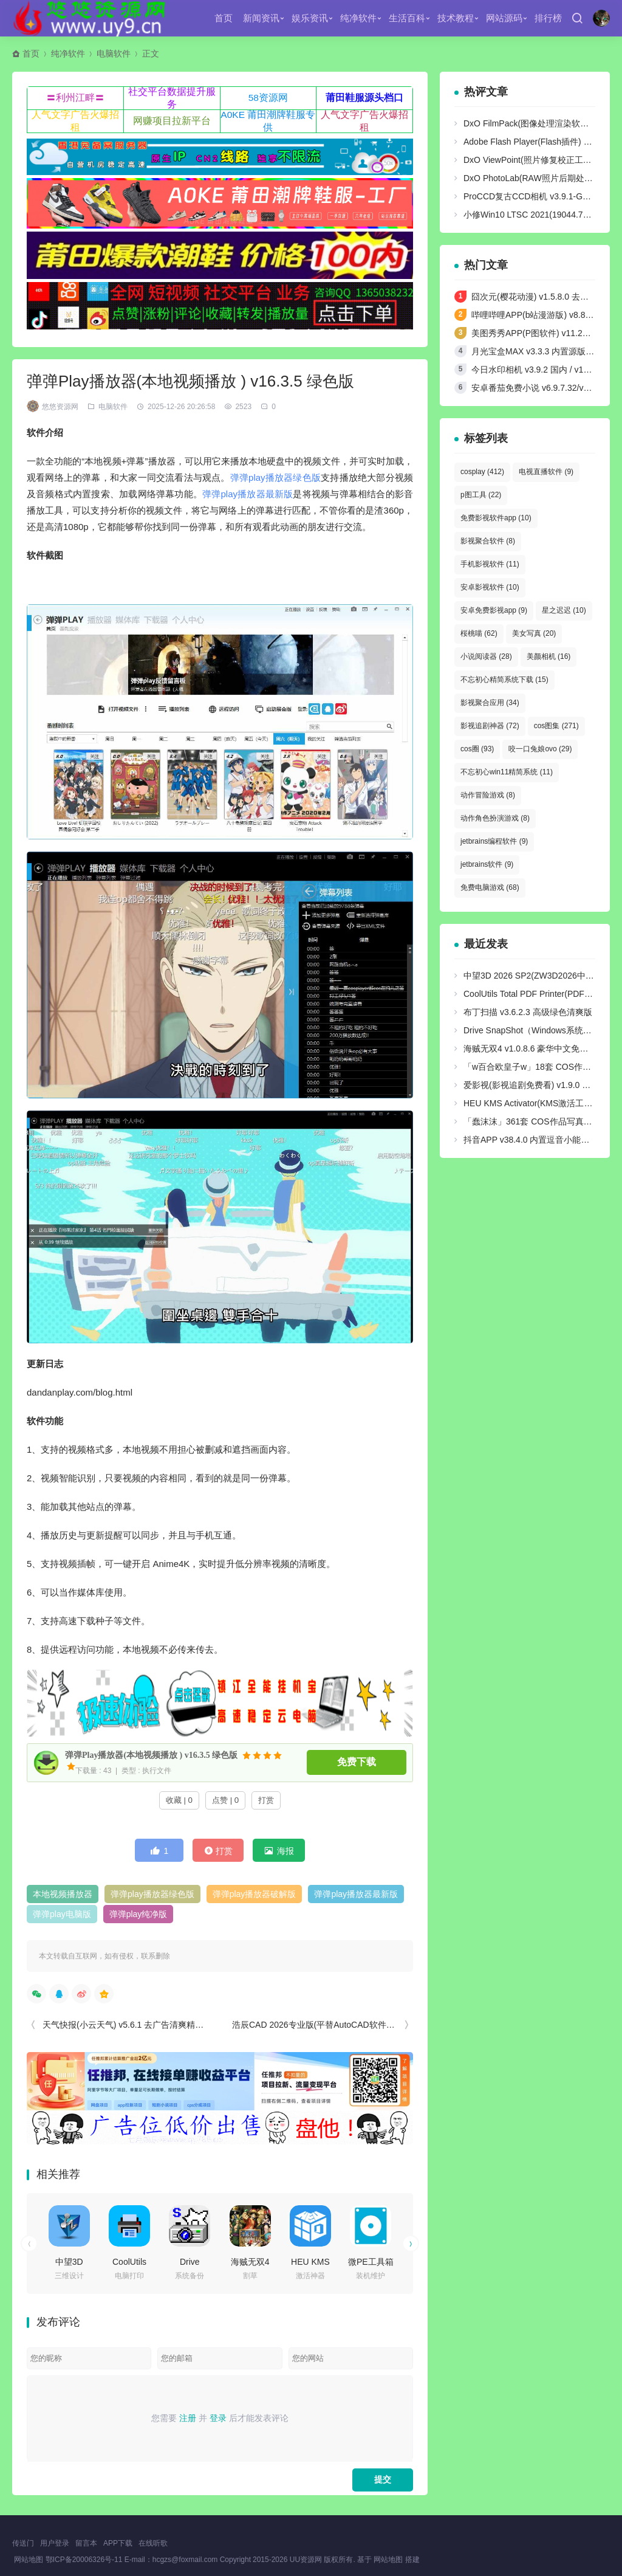 The image size is (622, 2576). I want to click on 注册, so click(187, 2418).